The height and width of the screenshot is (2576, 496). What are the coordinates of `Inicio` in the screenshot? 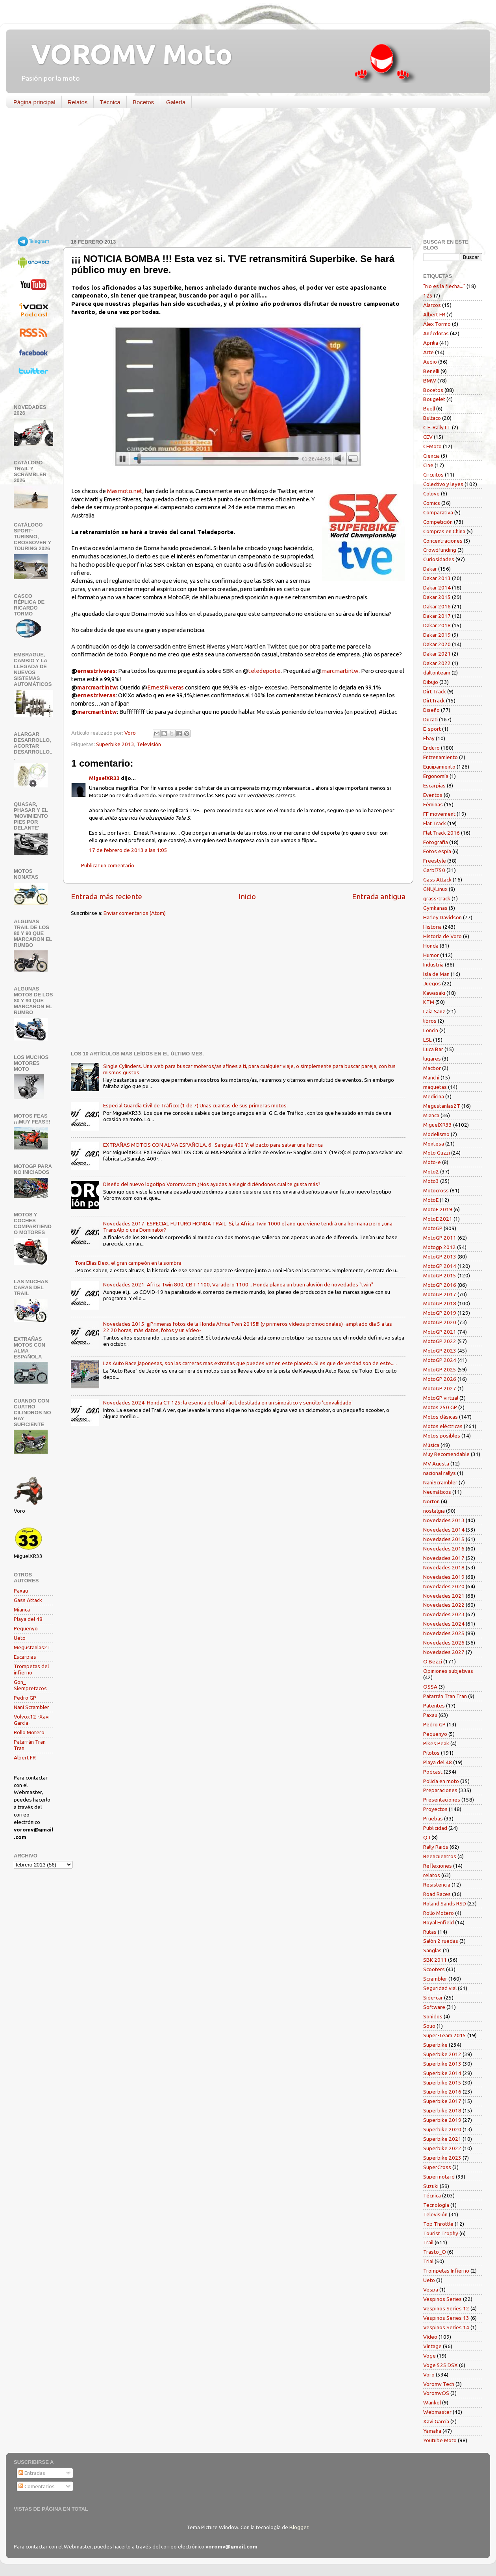 It's located at (247, 896).